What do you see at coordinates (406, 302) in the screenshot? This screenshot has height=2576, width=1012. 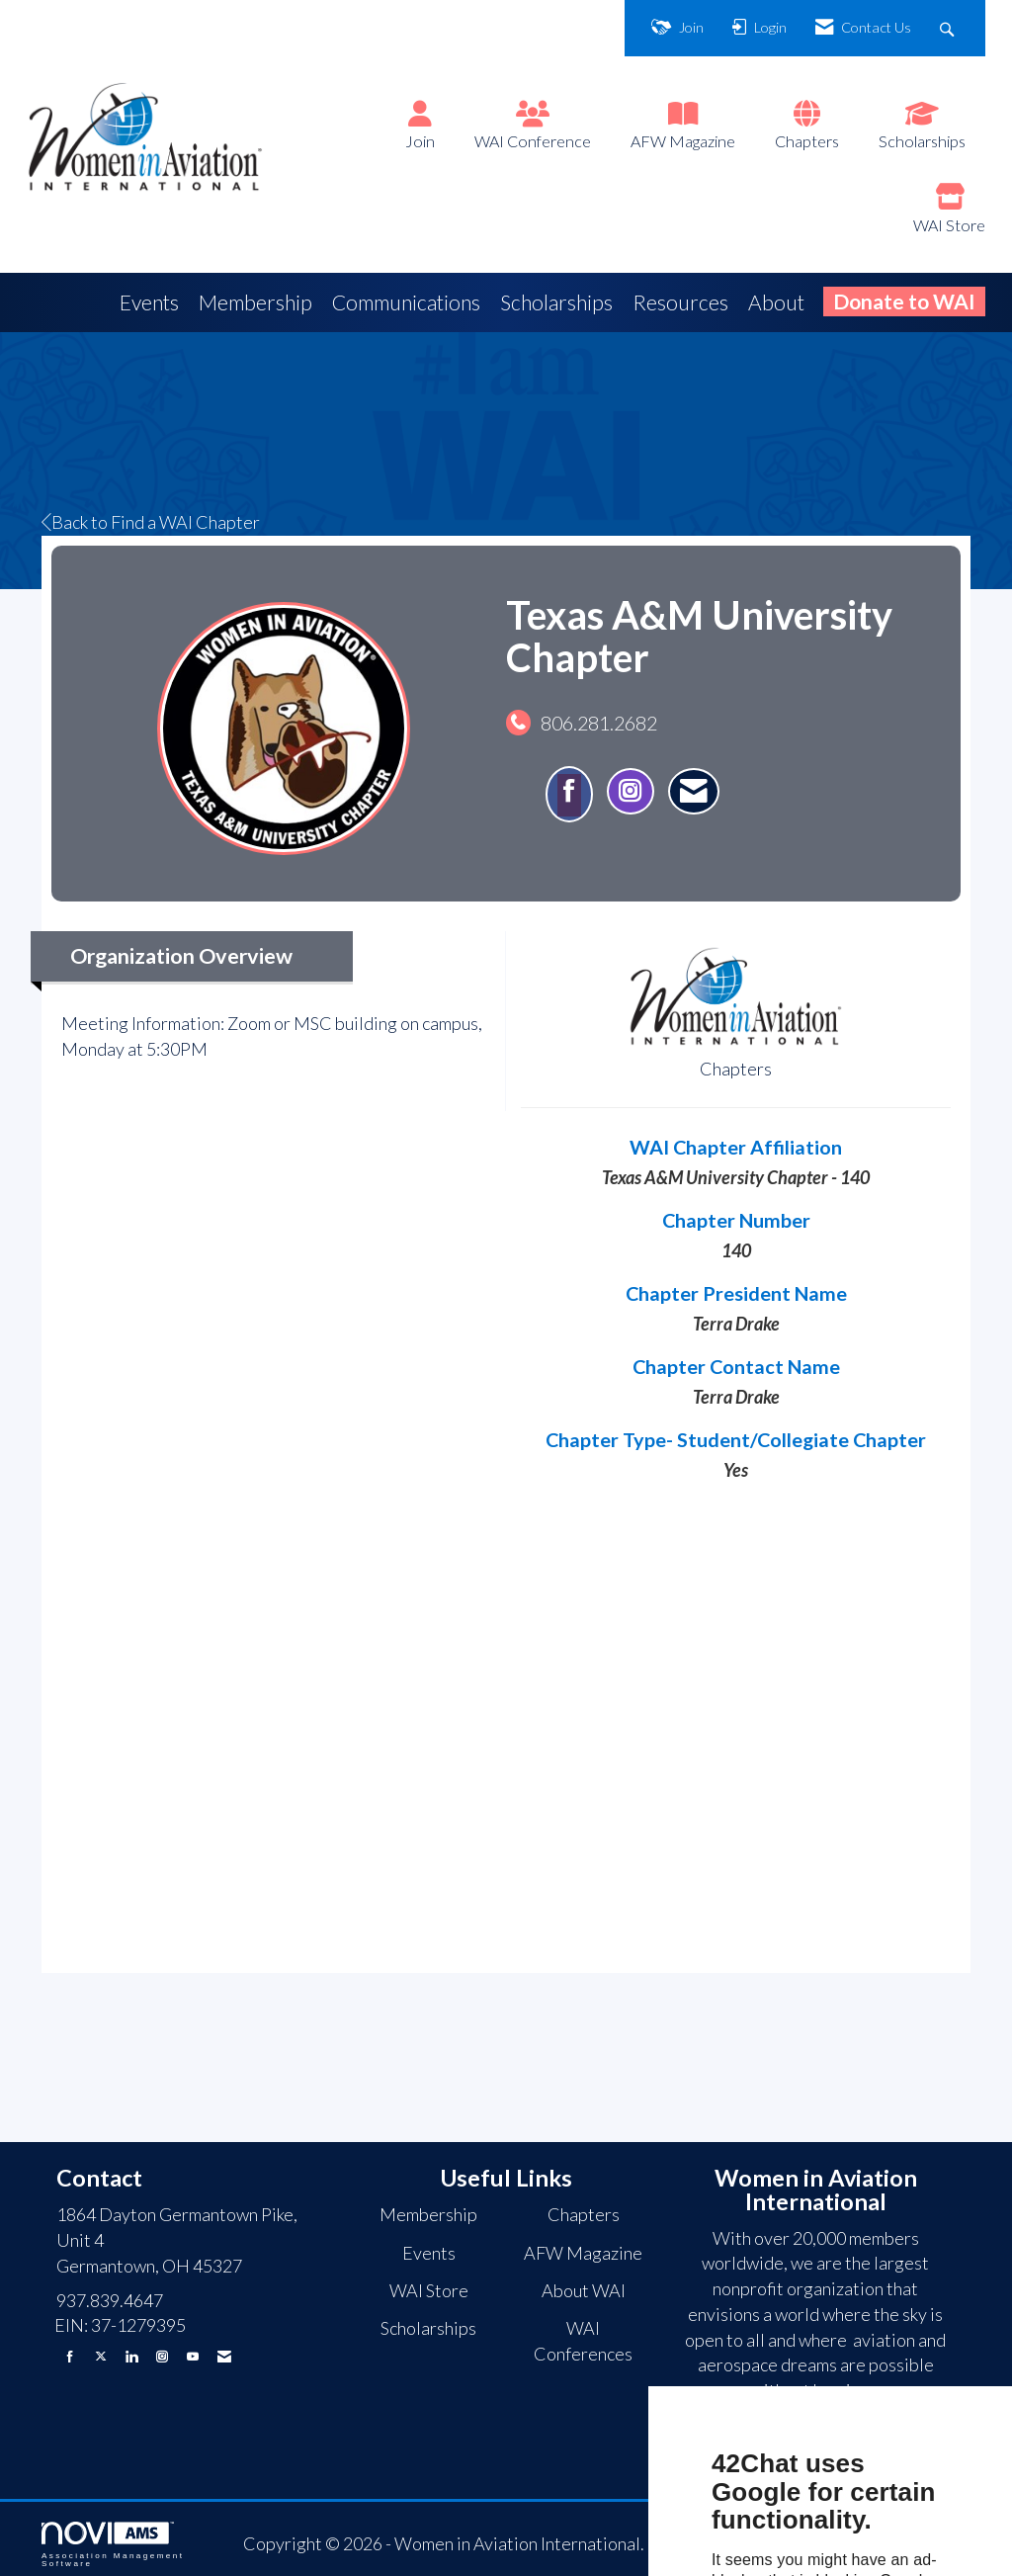 I see `Communications` at bounding box center [406, 302].